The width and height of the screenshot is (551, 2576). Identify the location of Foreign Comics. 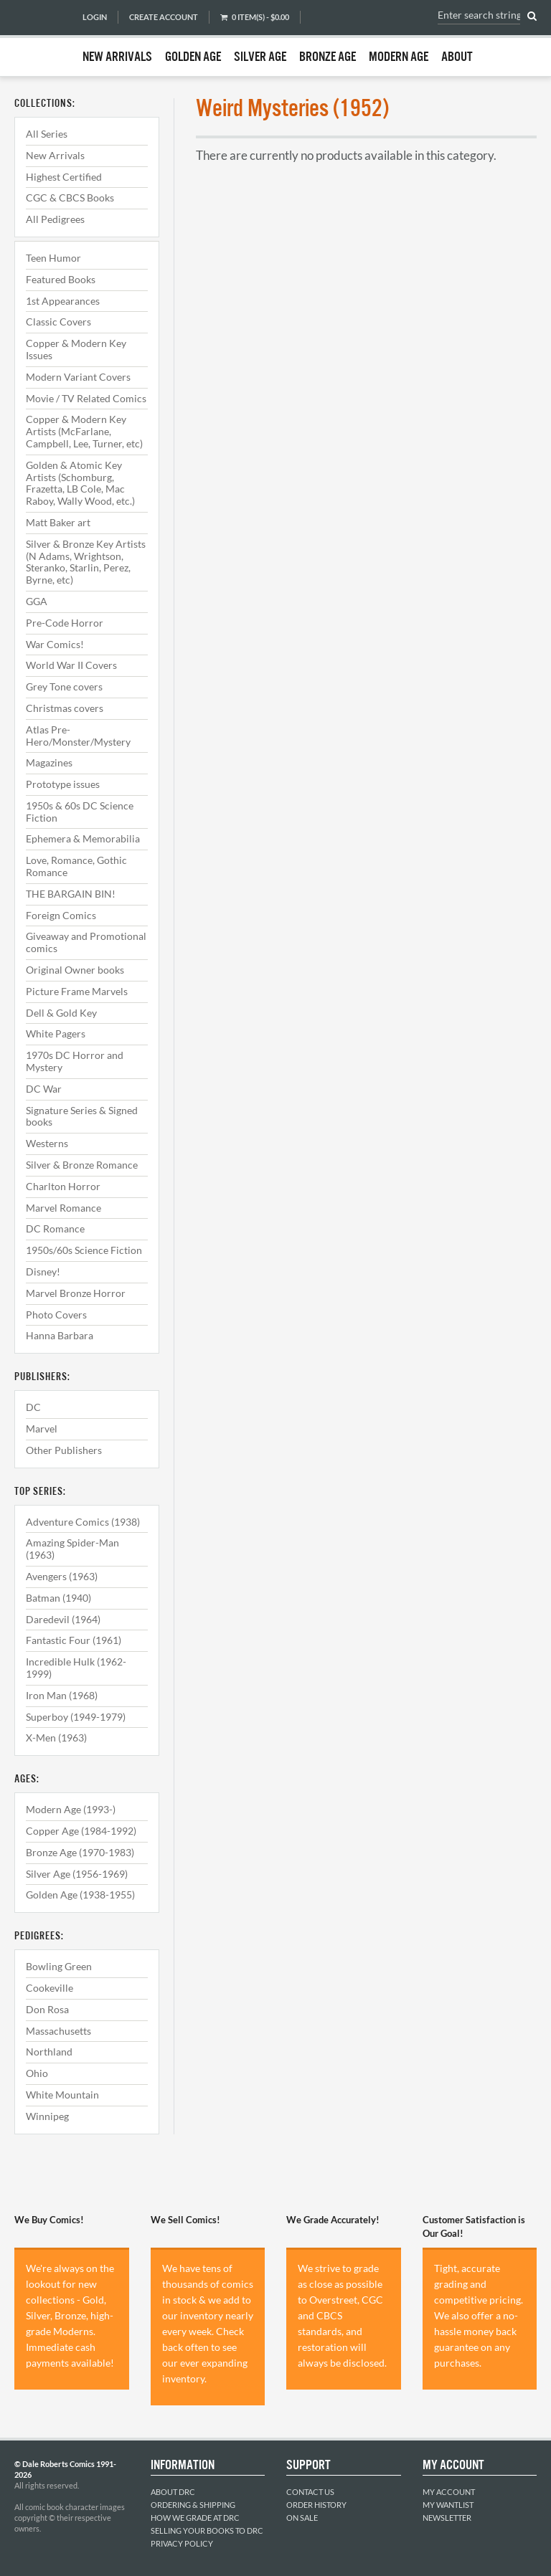
(61, 915).